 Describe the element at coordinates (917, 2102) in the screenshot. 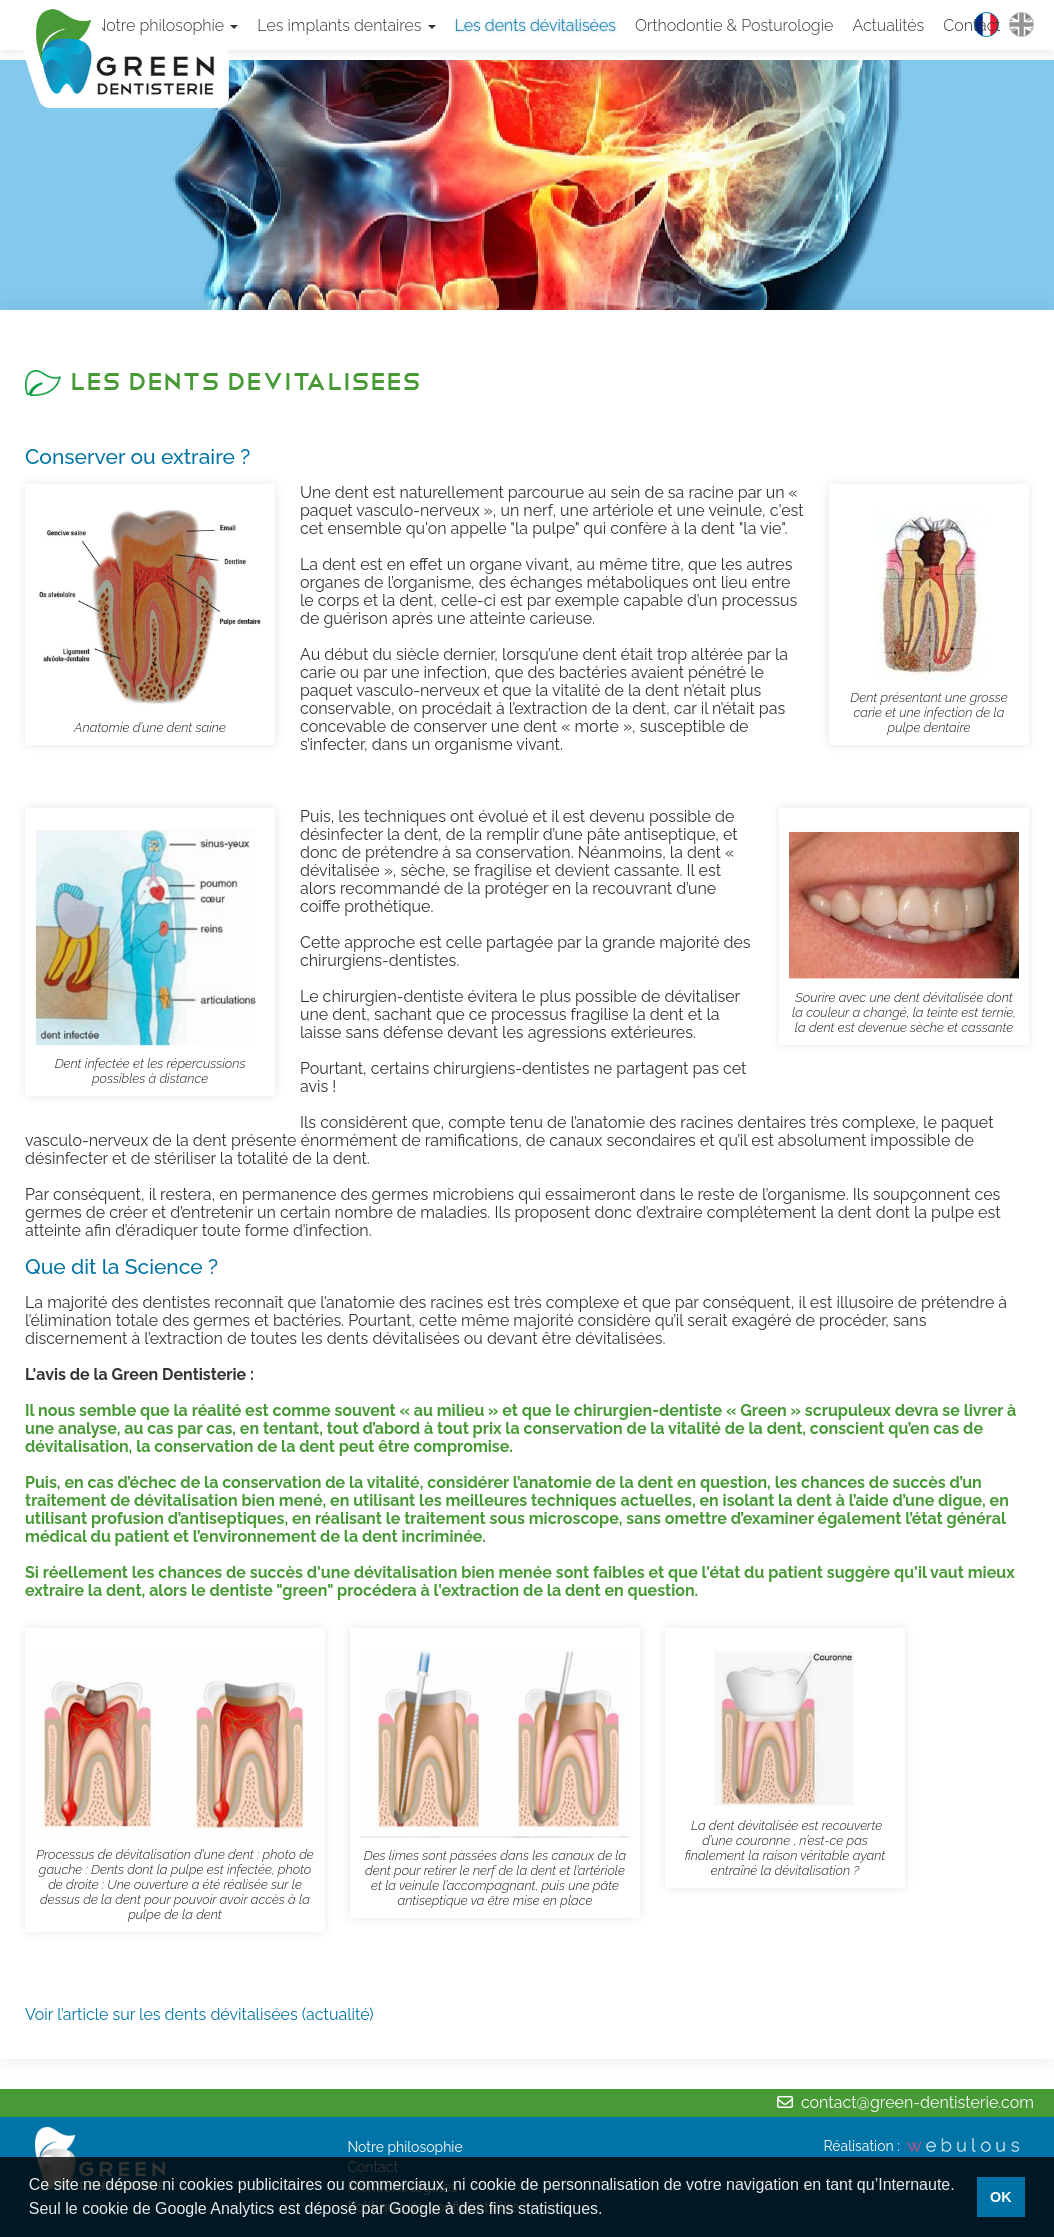

I see `contact@green-dentisterie.com` at that location.